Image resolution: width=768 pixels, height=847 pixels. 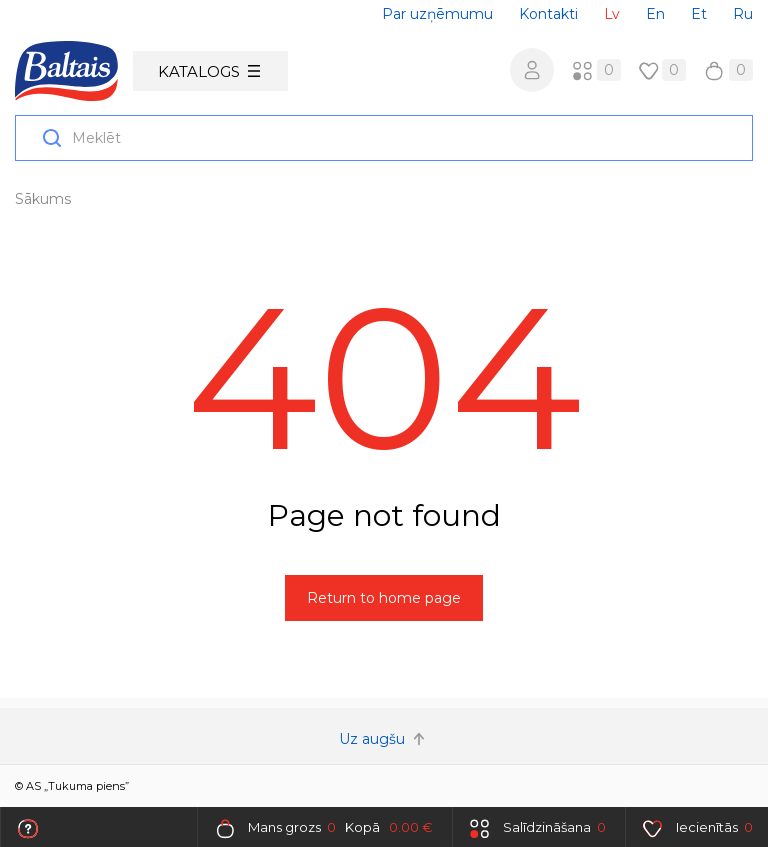 I want to click on Par uzņēmumu, so click(x=437, y=14).